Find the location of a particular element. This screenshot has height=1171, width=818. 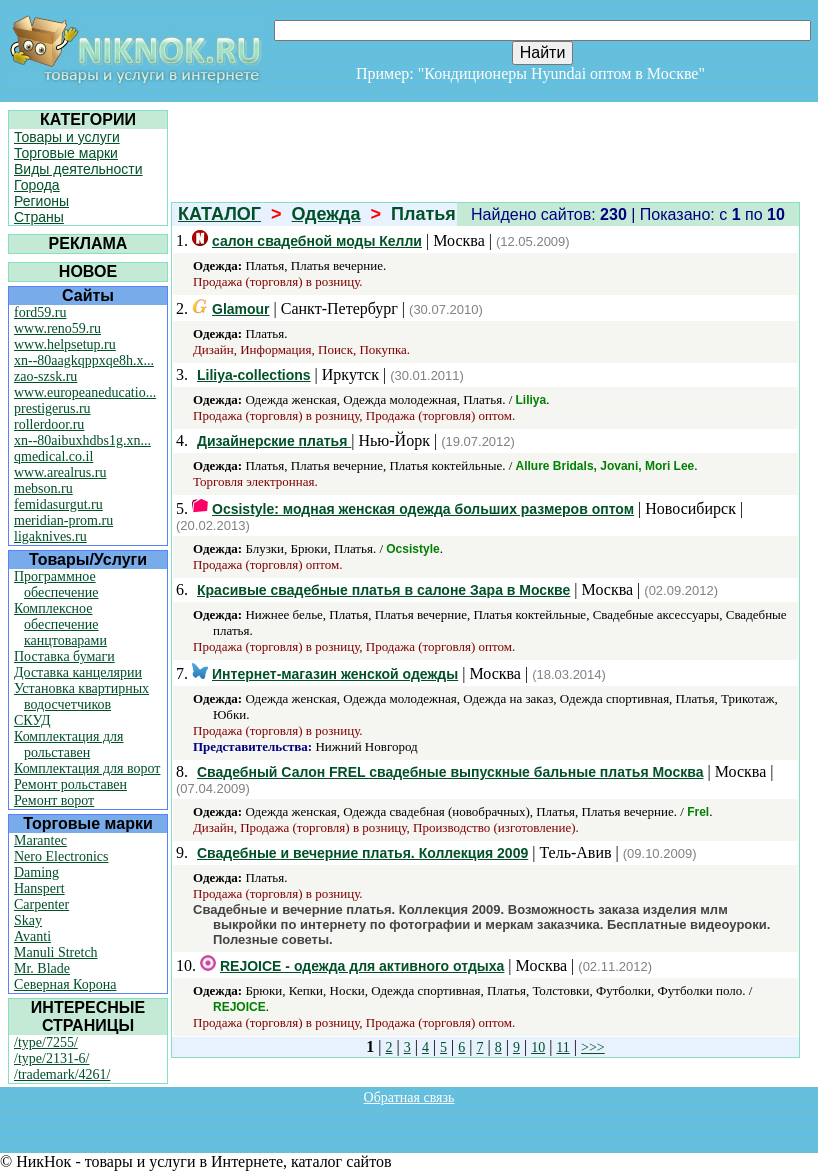

КАТАЛОГ is located at coordinates (219, 214).